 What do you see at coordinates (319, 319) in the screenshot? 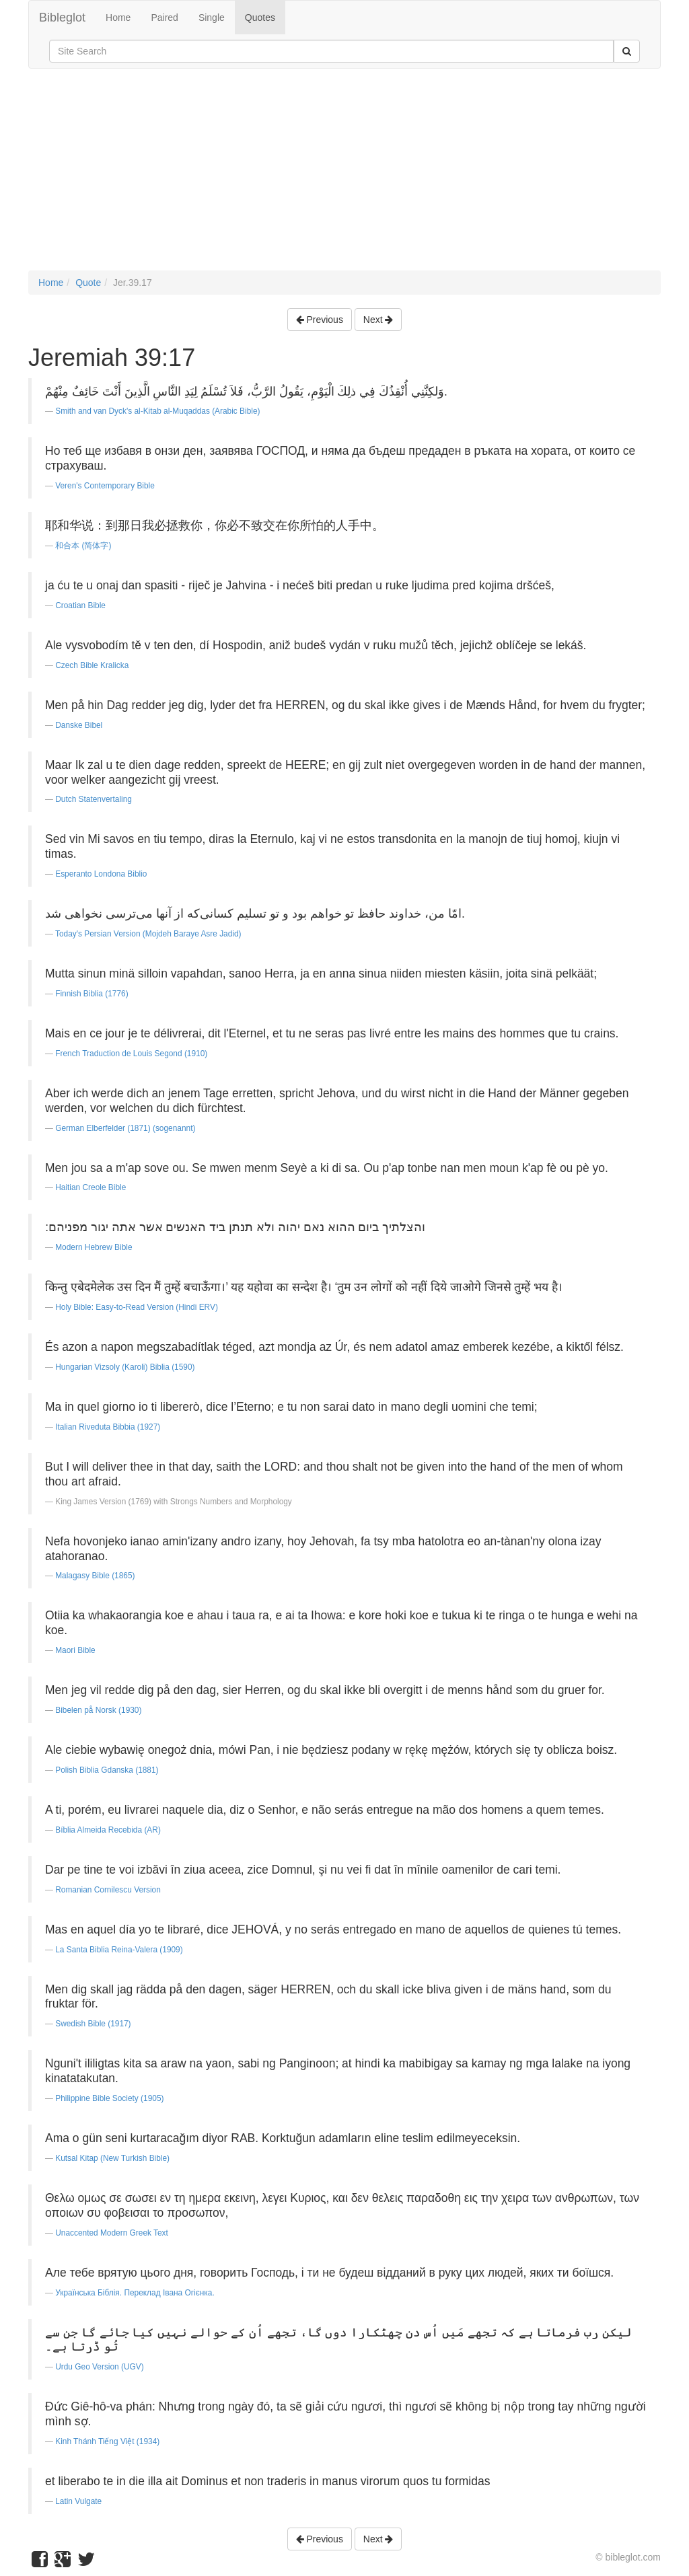
I see `Previous` at bounding box center [319, 319].